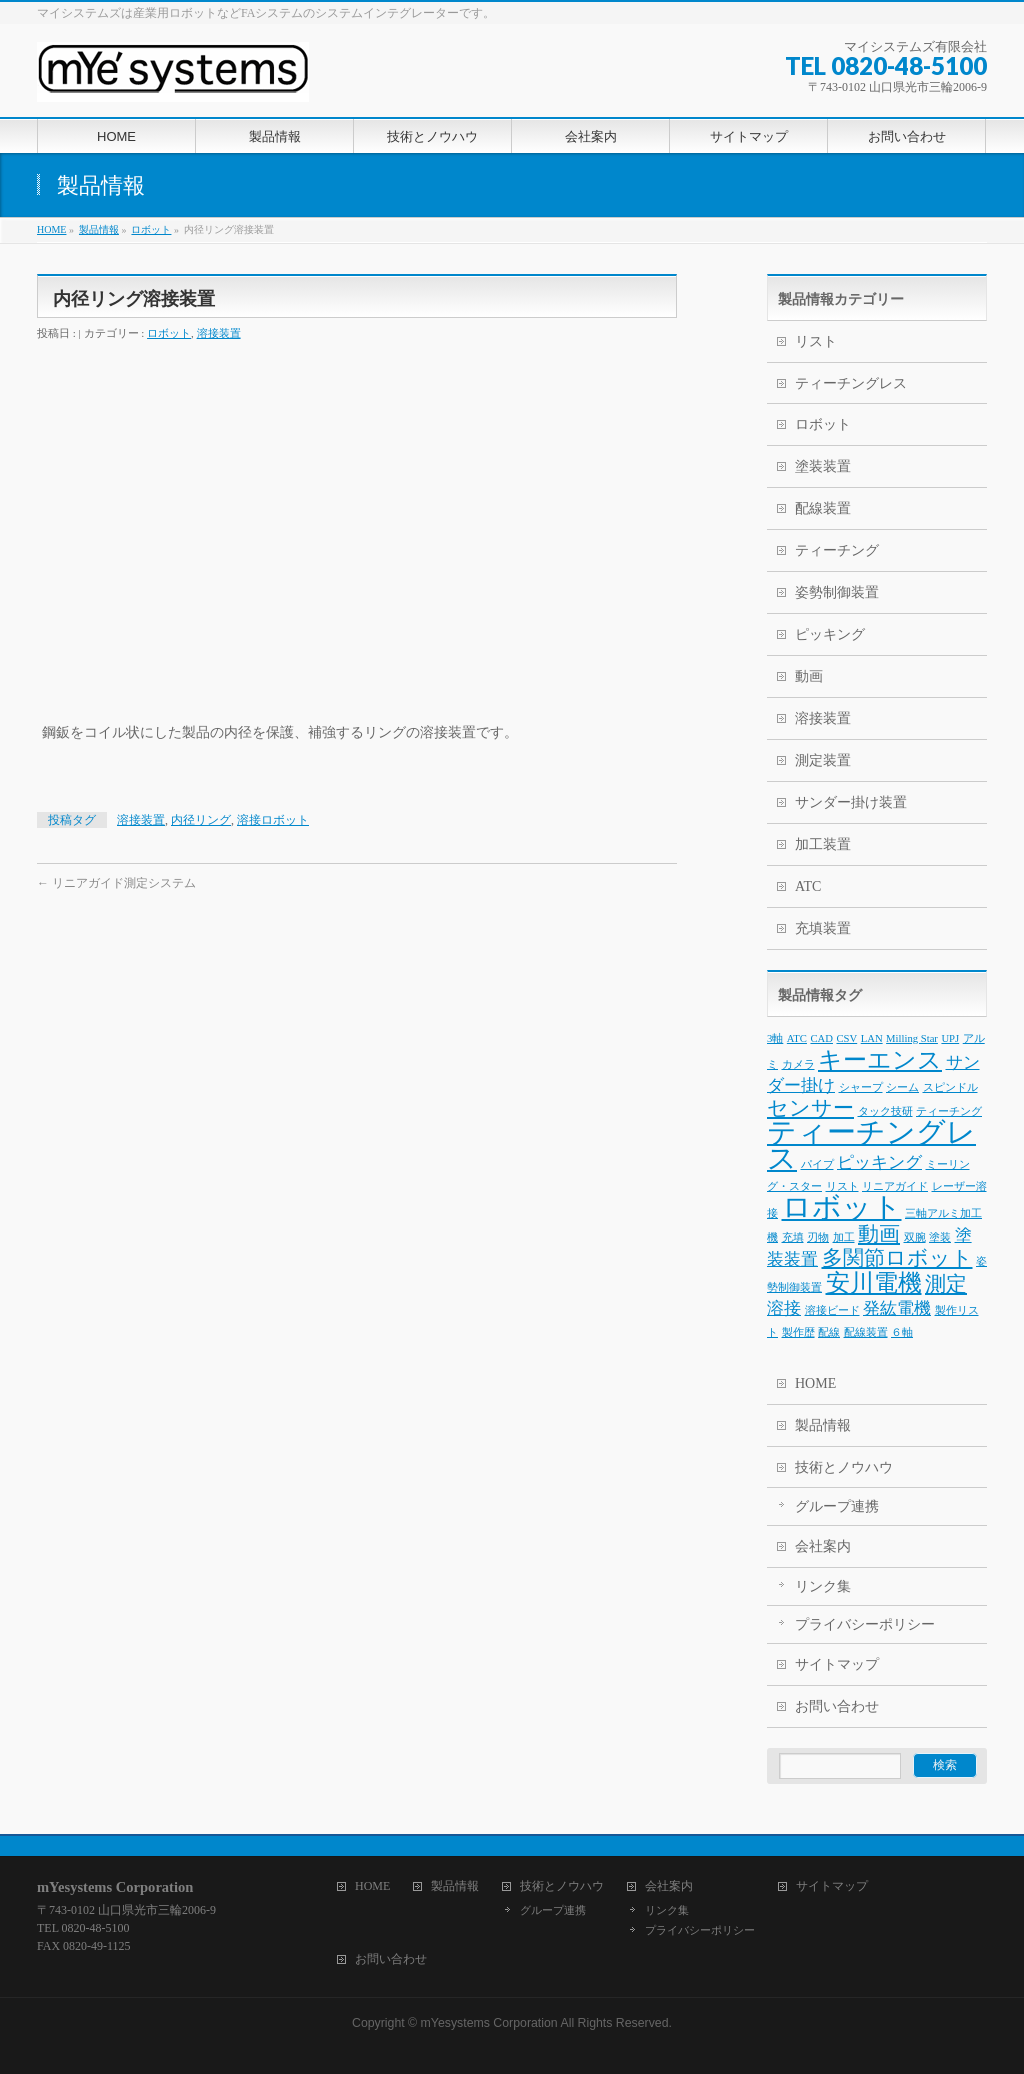 The width and height of the screenshot is (1024, 2074). What do you see at coordinates (797, 1038) in the screenshot?
I see `ATC [ATC (1個の項目)]` at bounding box center [797, 1038].